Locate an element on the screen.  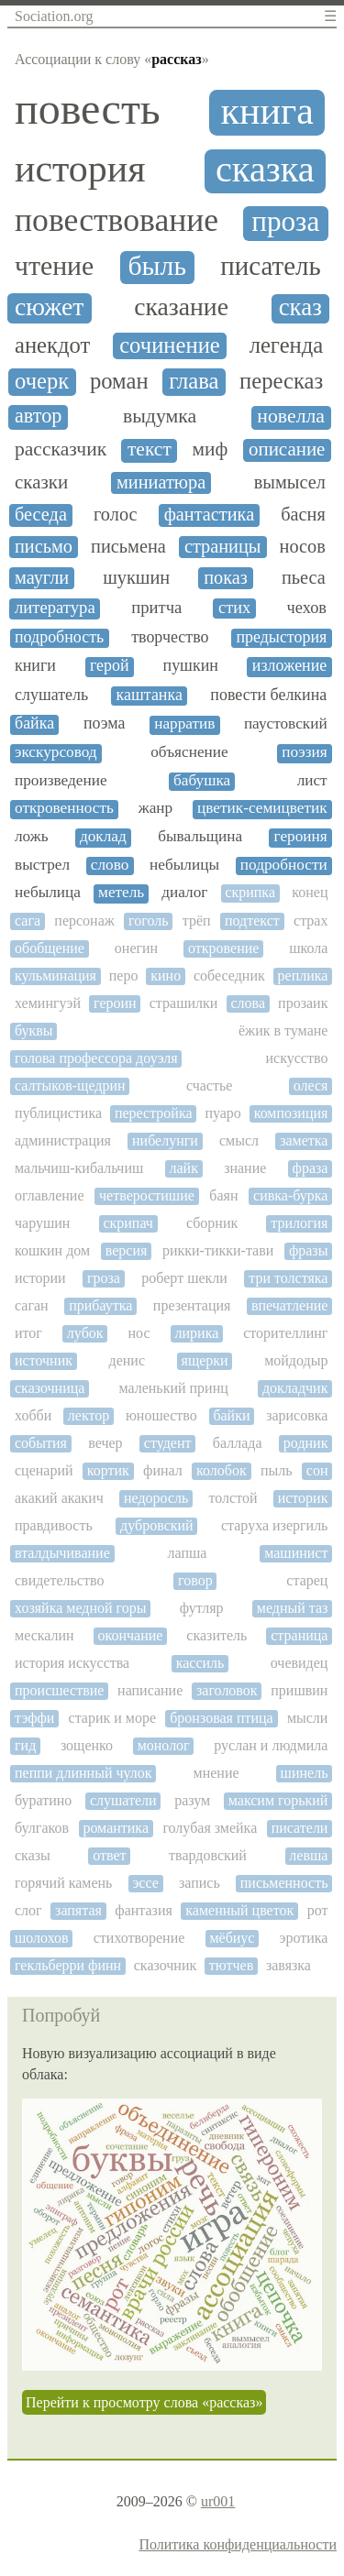
голубая змейка is located at coordinates (209, 1828).